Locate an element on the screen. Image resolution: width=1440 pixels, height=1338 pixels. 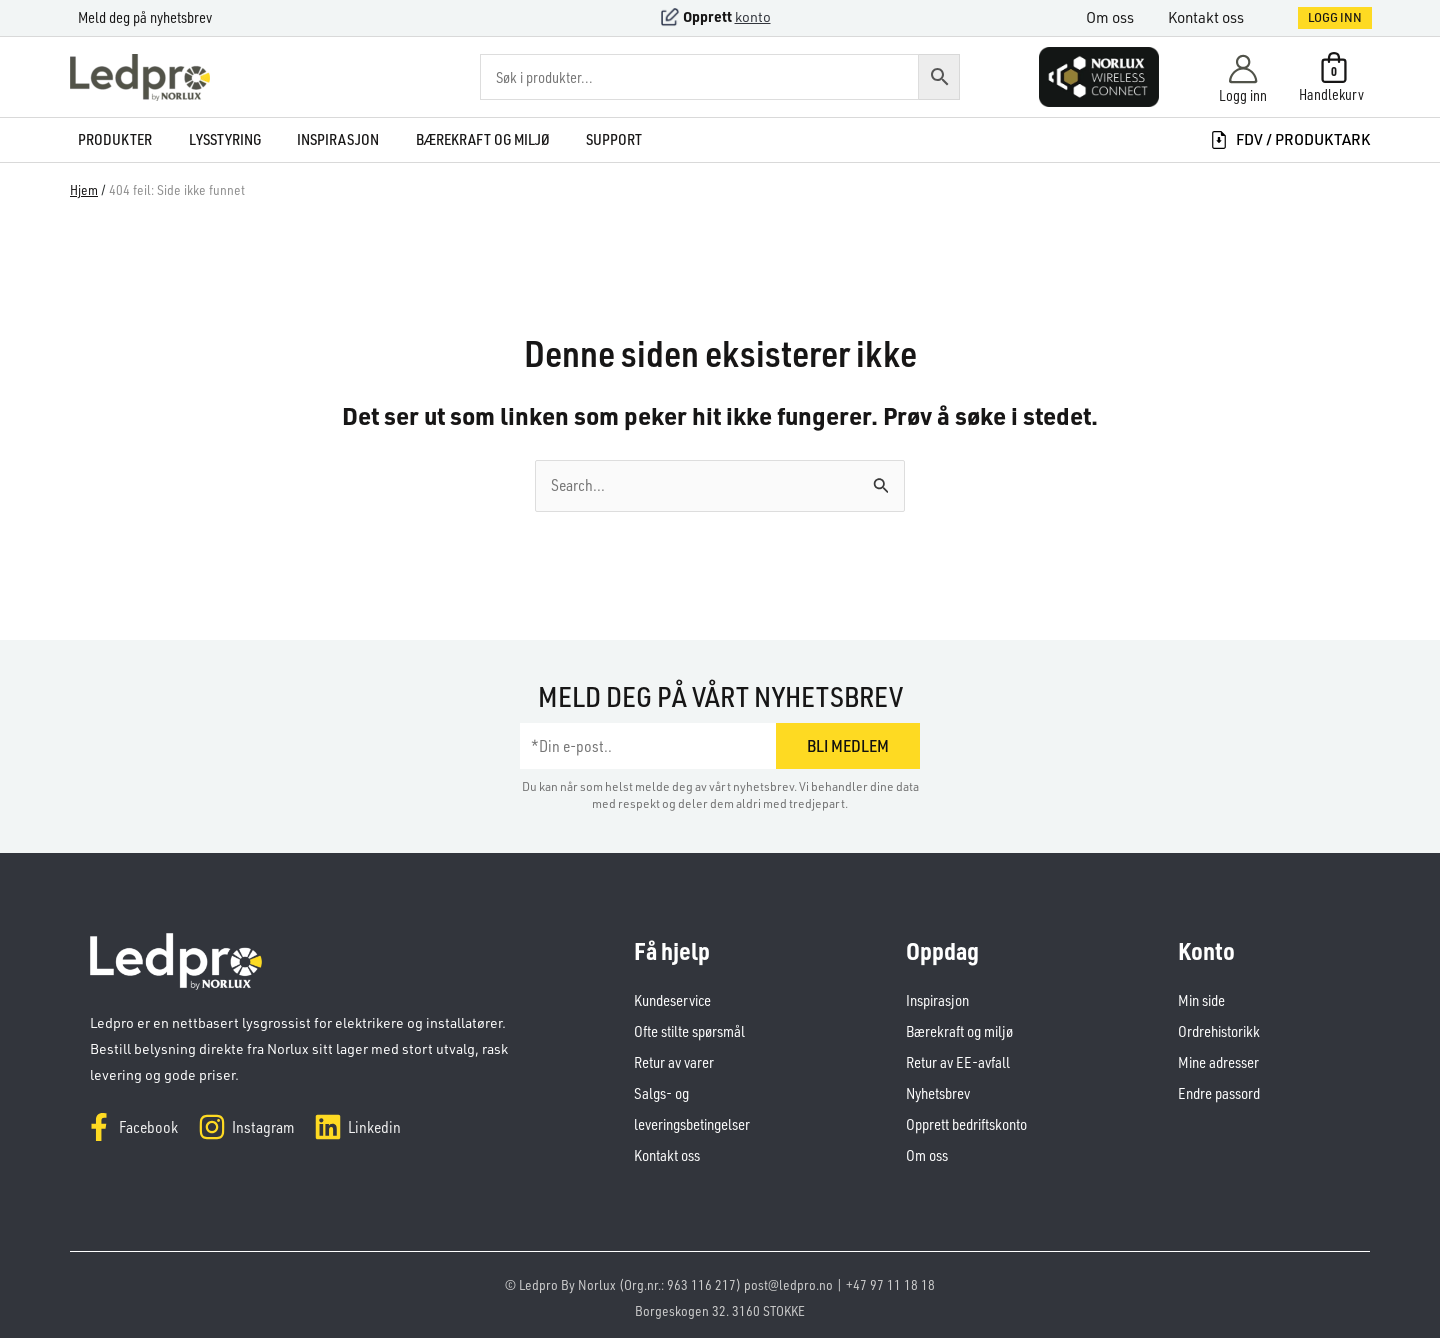
Bærekraft og miljø is located at coordinates (959, 1029).